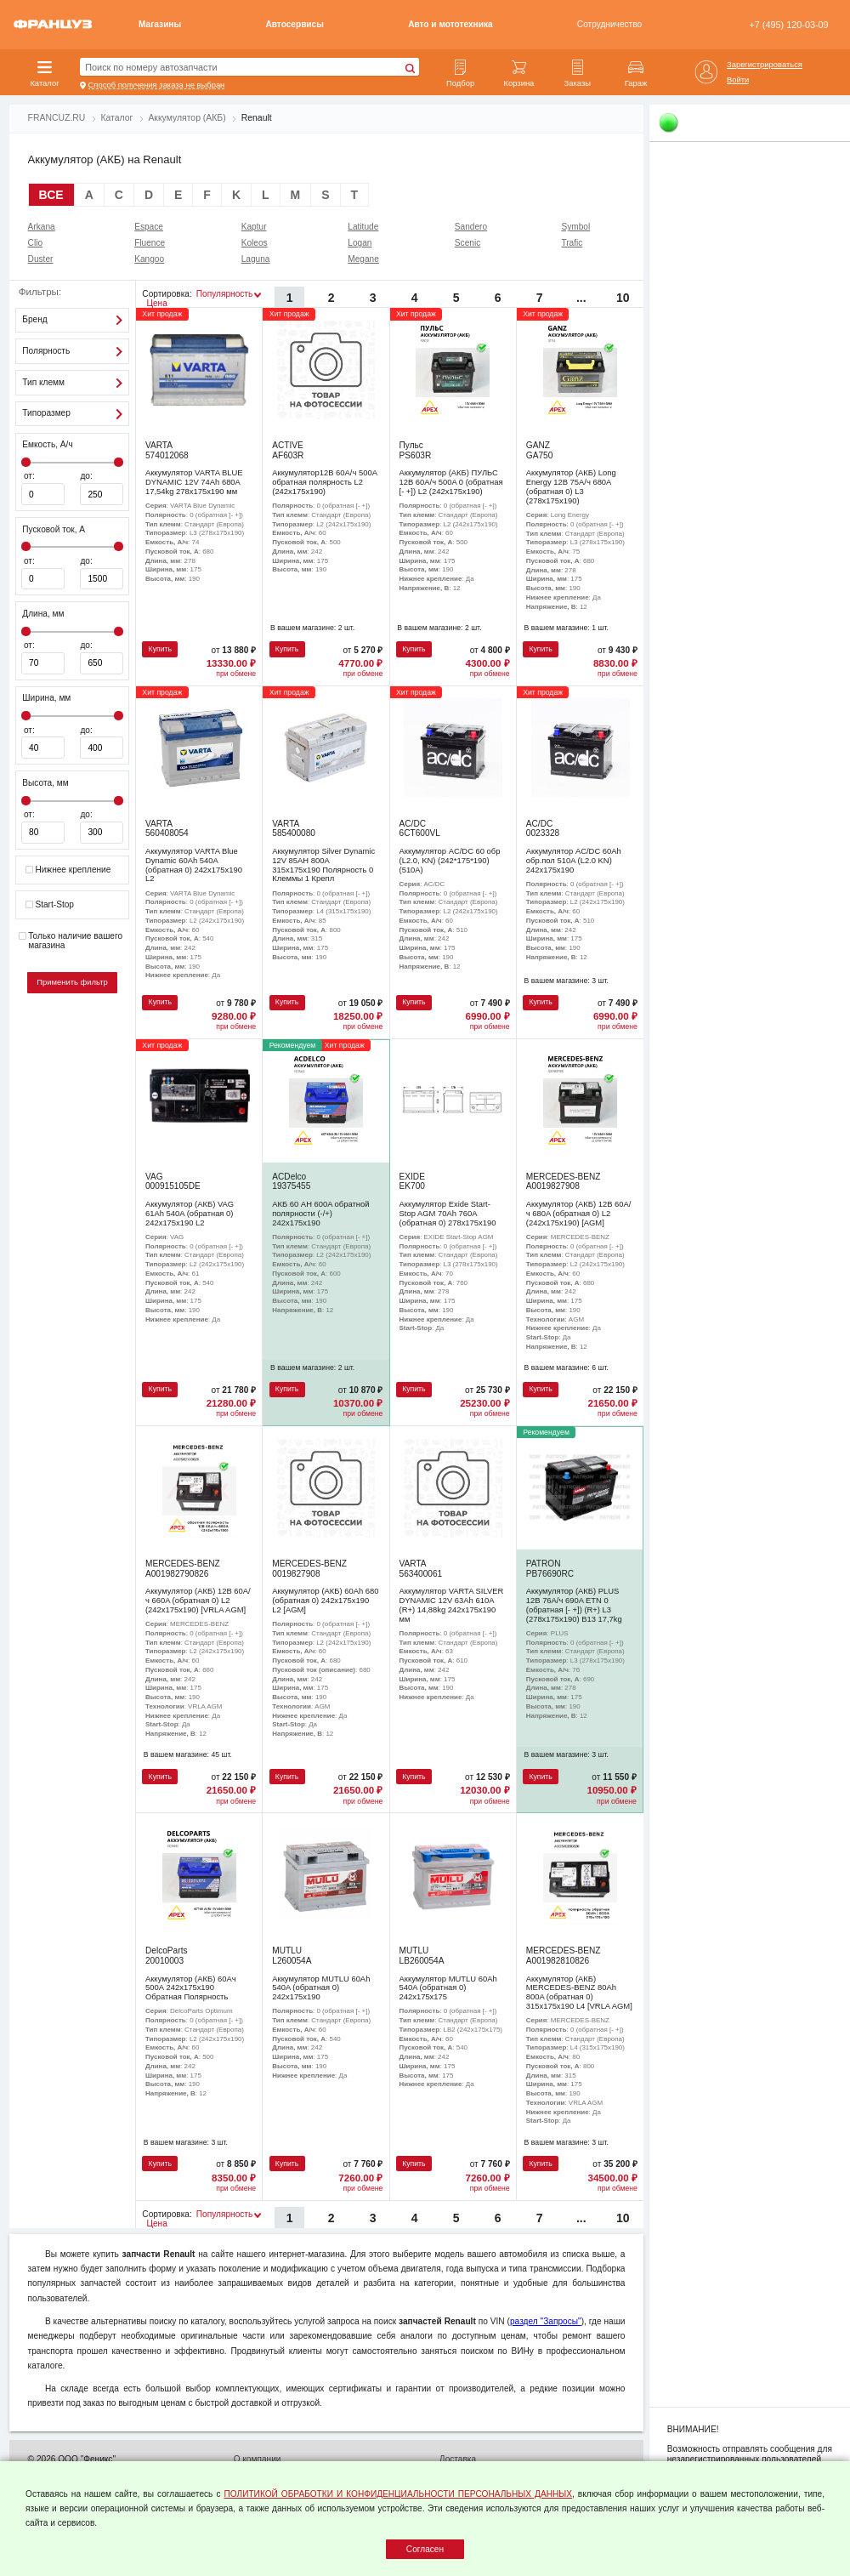 This screenshot has height=2576, width=850. What do you see at coordinates (448, 1988) in the screenshot?
I see `Аккумулятор MUTLU 60Ah 540A (обратная 0) 242x175x175` at bounding box center [448, 1988].